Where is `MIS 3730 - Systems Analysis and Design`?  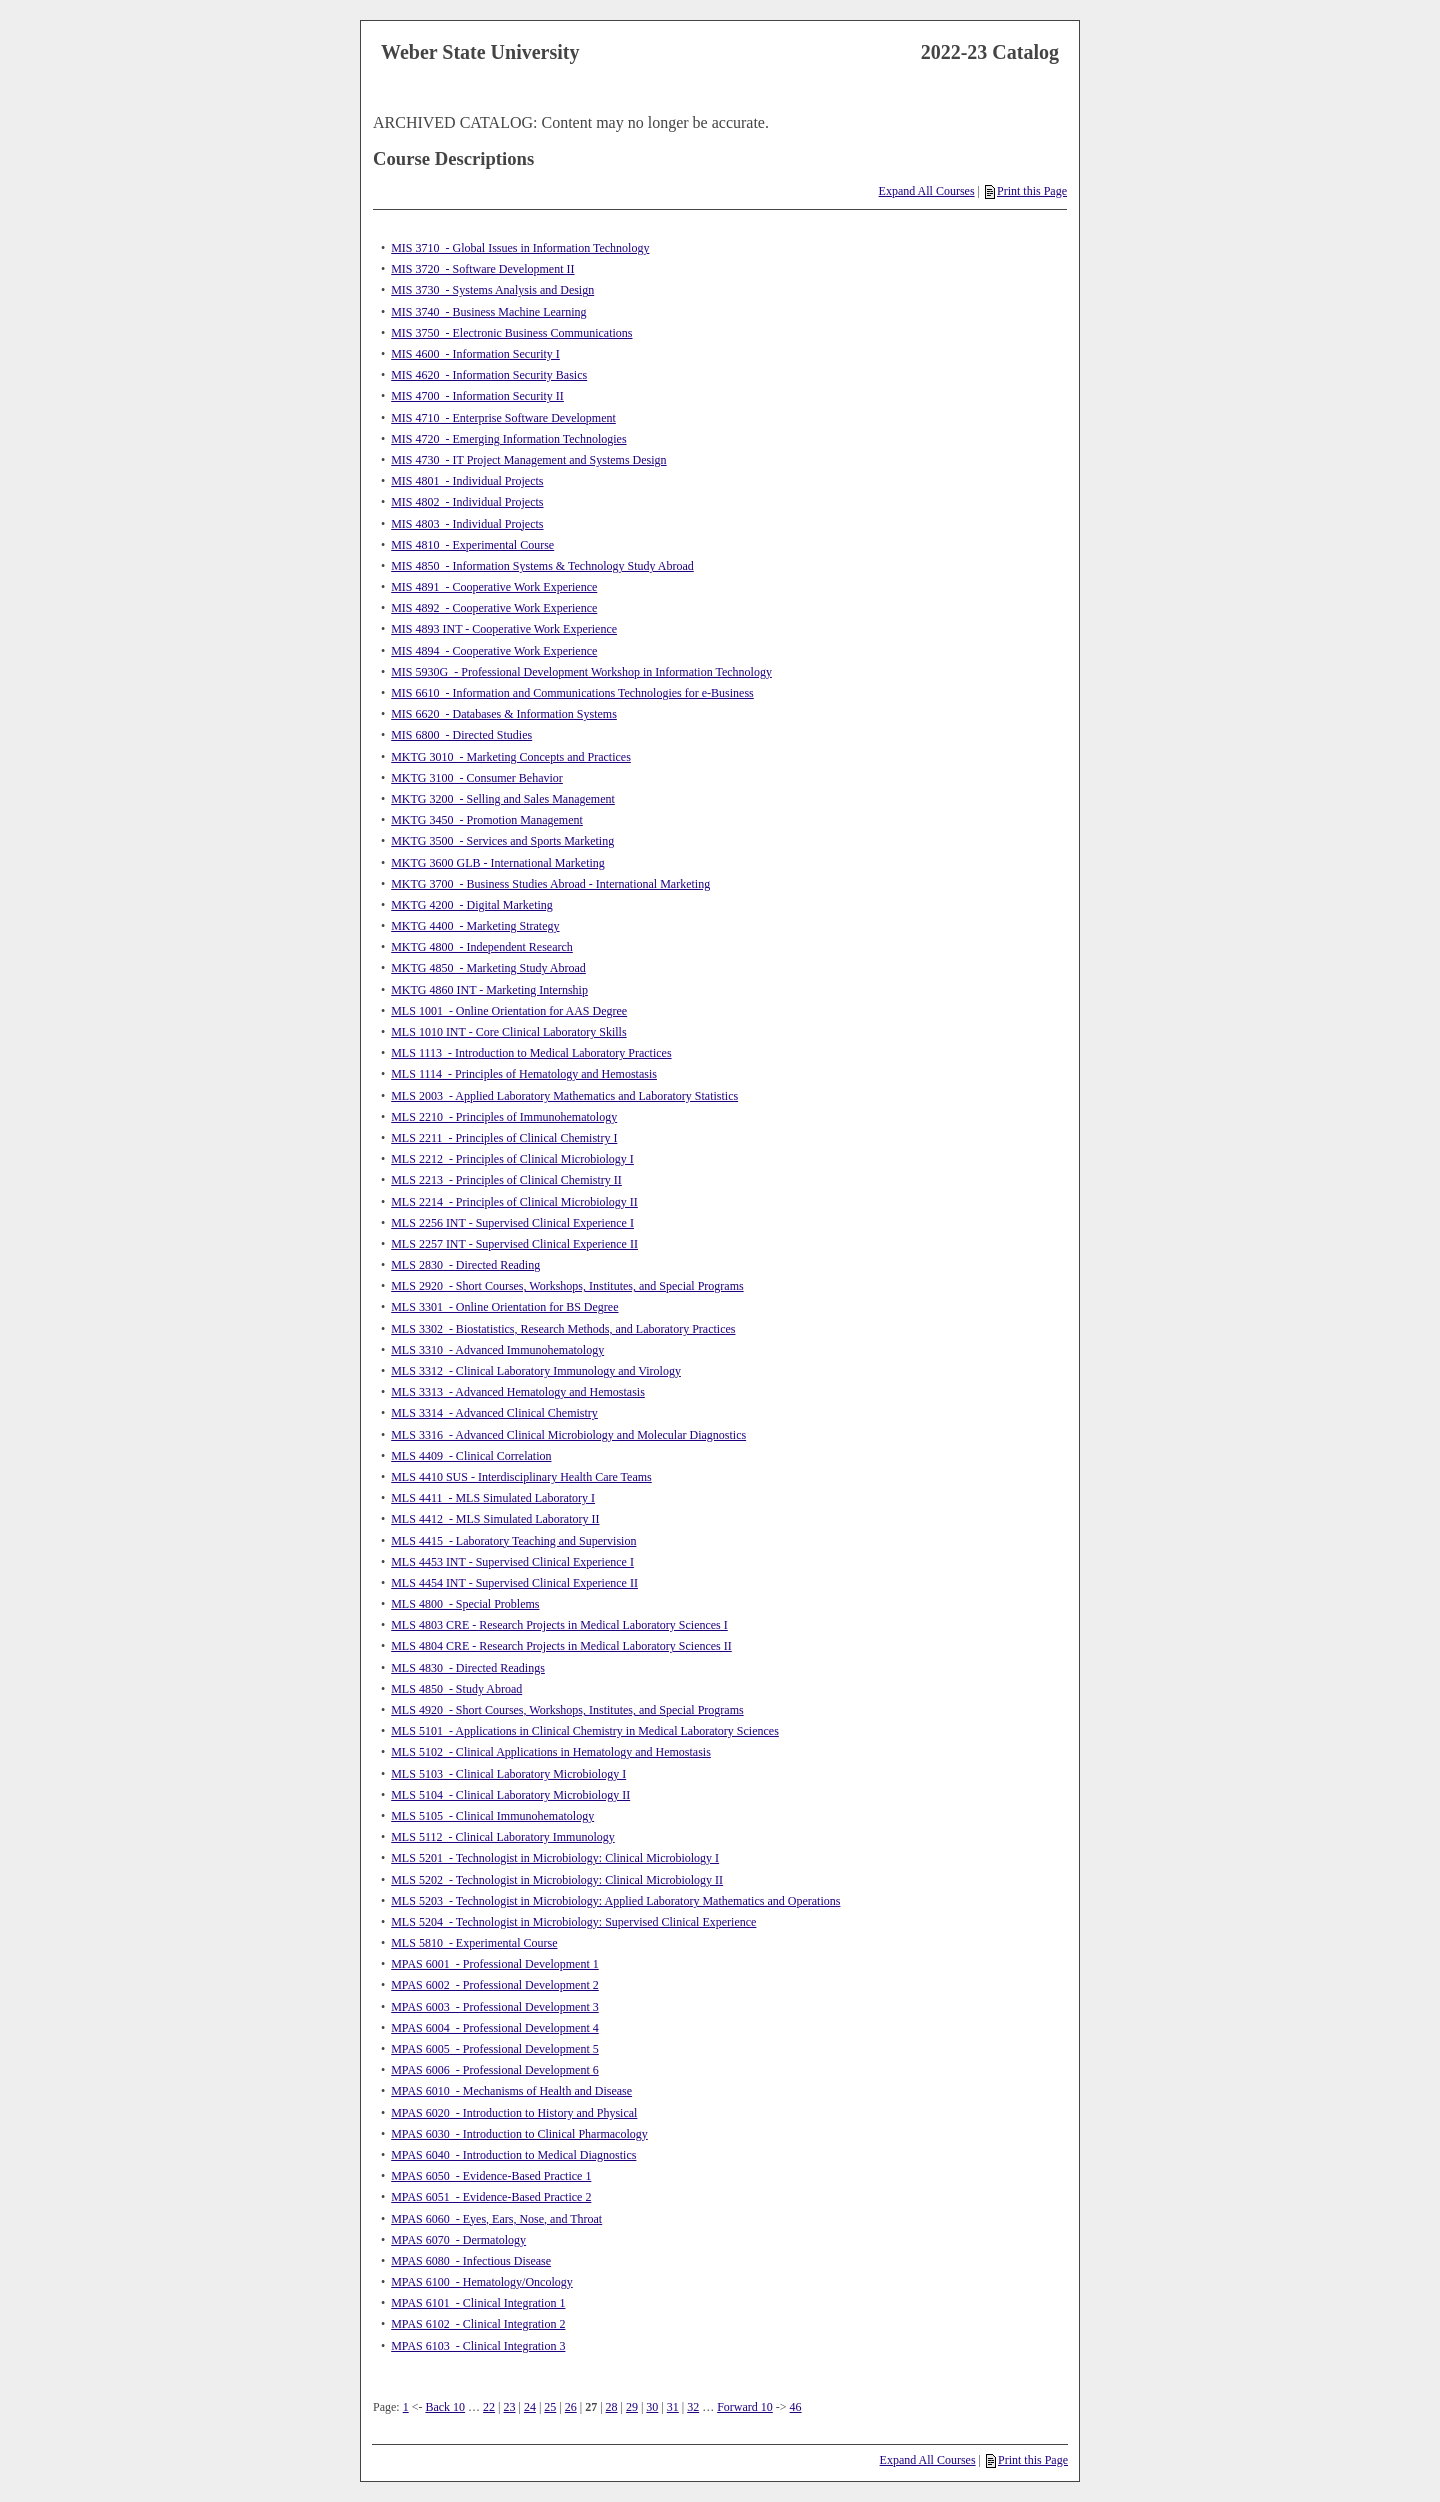 MIS 3730 - Systems Analysis and Design is located at coordinates (492, 290).